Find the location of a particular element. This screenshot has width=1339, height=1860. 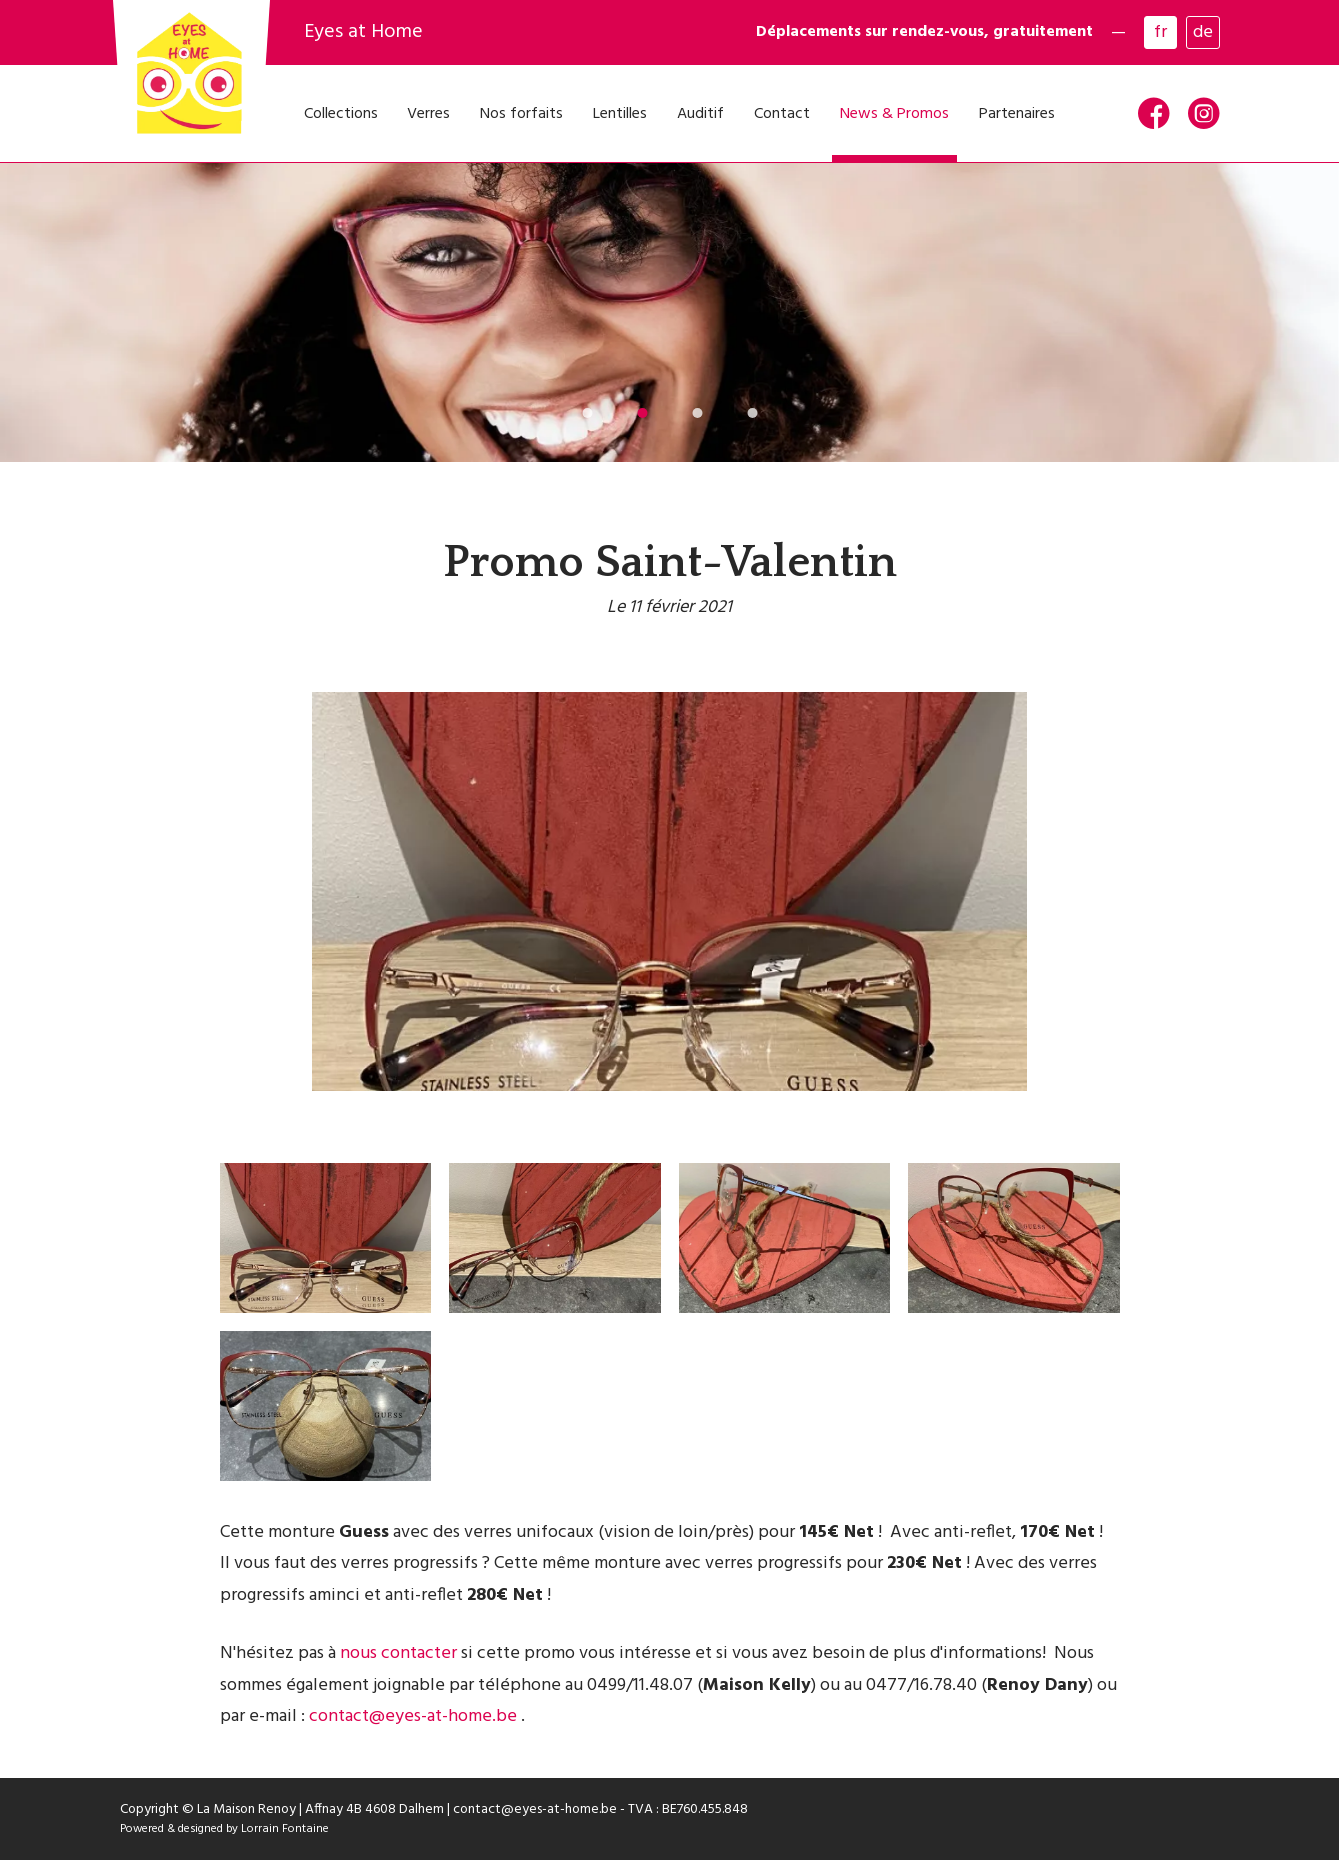

Partenaires is located at coordinates (1017, 114).